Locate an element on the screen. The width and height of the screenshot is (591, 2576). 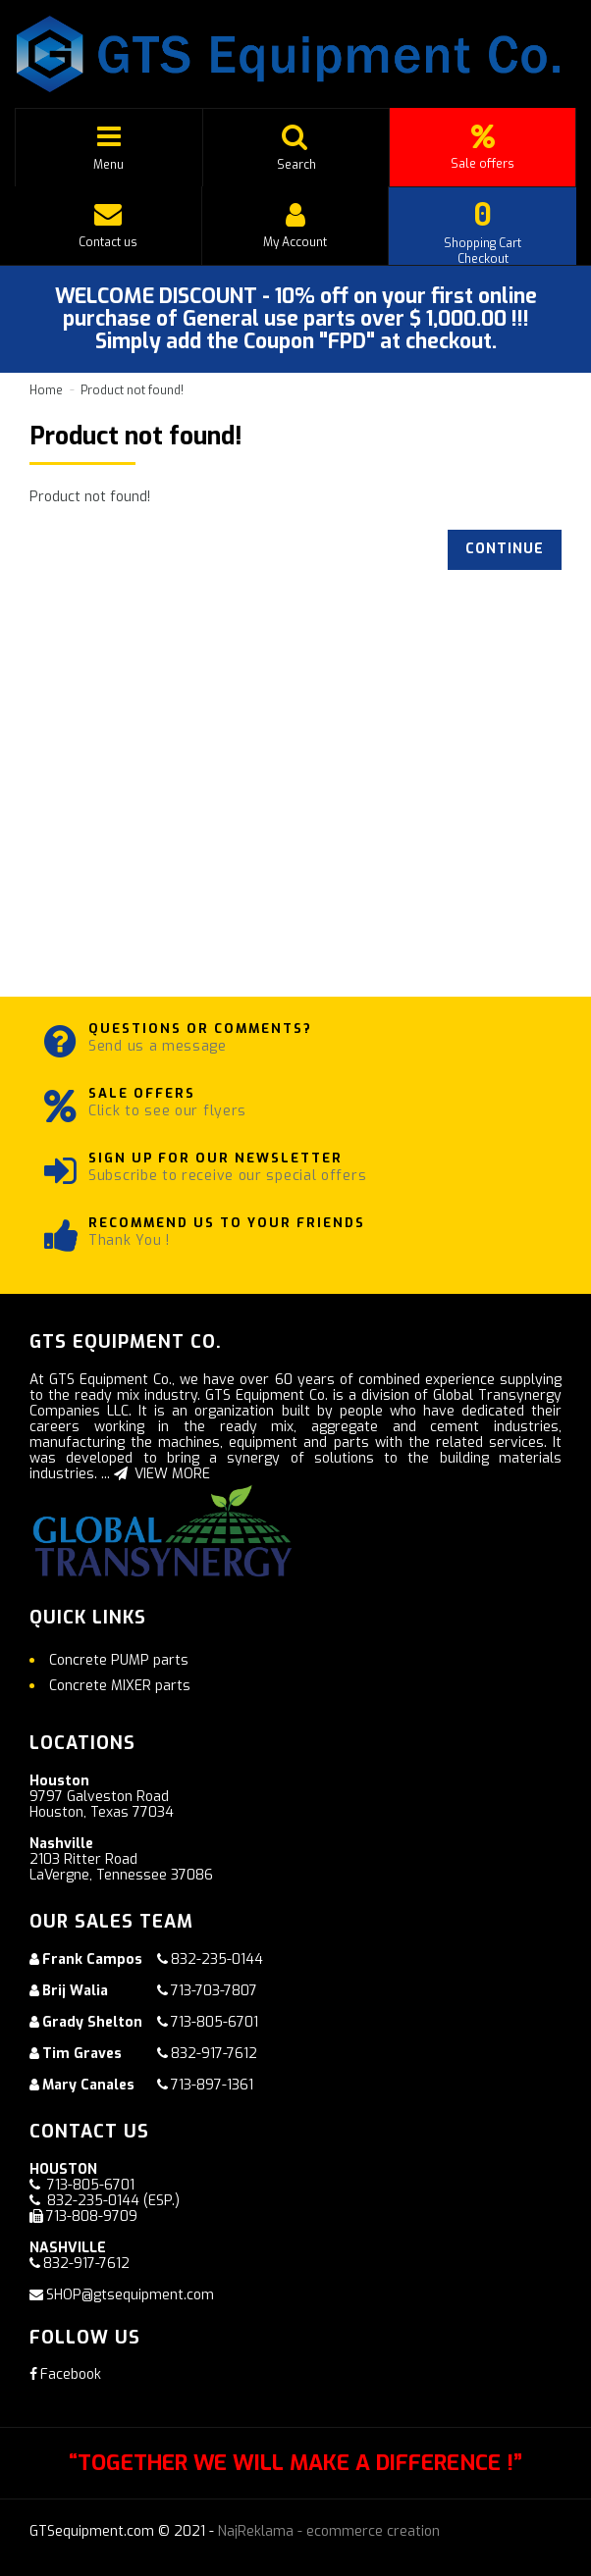
Facebook is located at coordinates (65, 2374).